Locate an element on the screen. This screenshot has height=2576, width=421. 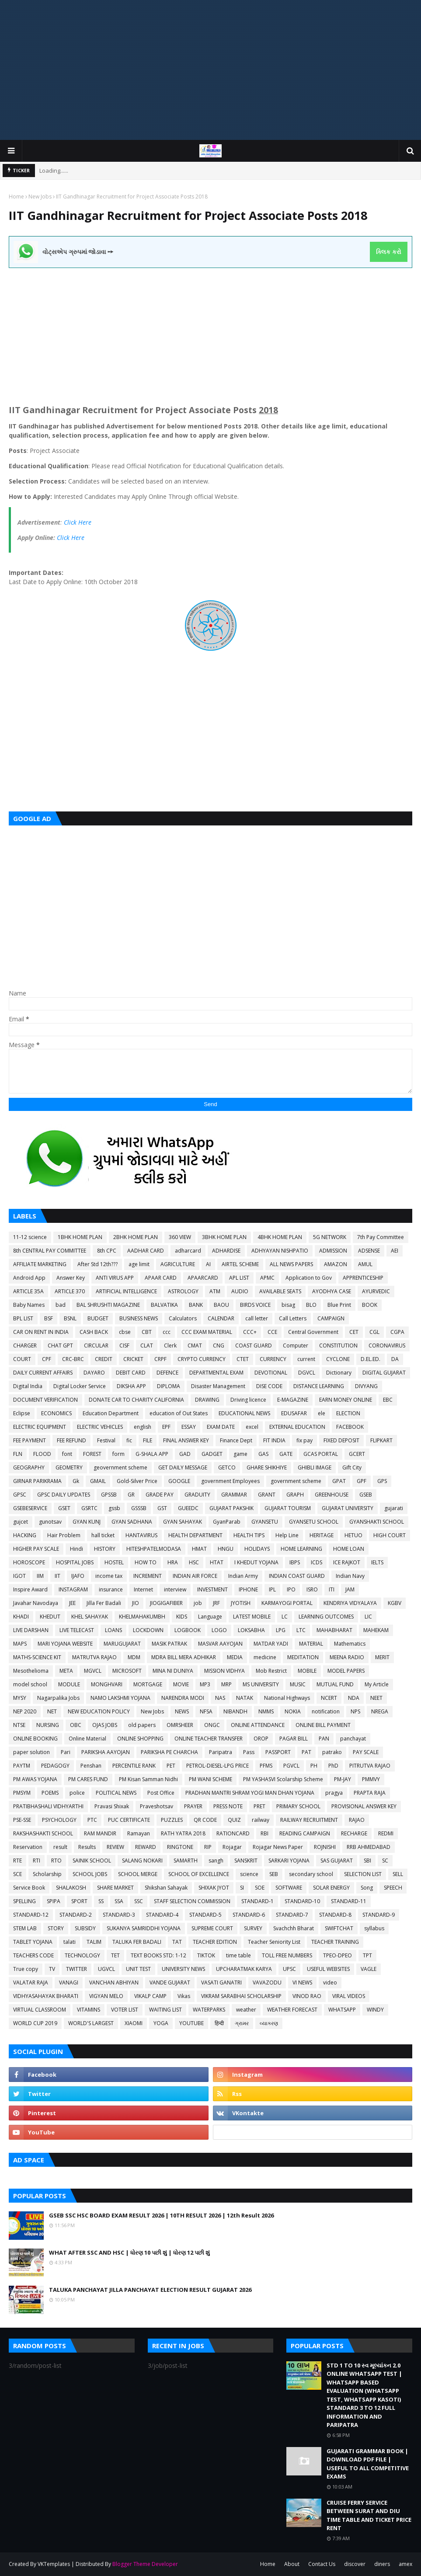
GyanParab is located at coordinates (226, 1521).